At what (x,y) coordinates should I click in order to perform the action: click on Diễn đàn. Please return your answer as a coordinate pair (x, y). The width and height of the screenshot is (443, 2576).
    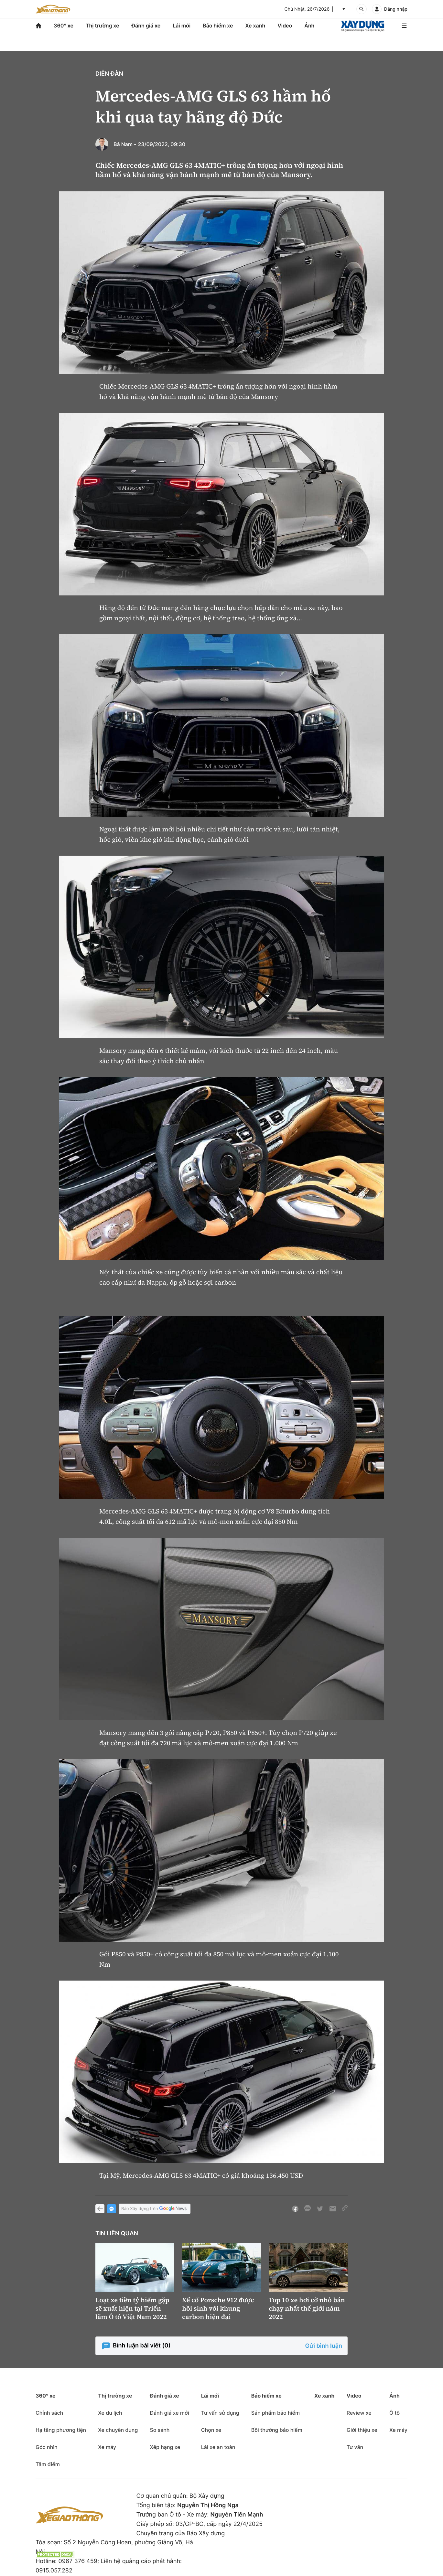
    Looking at the image, I should click on (109, 73).